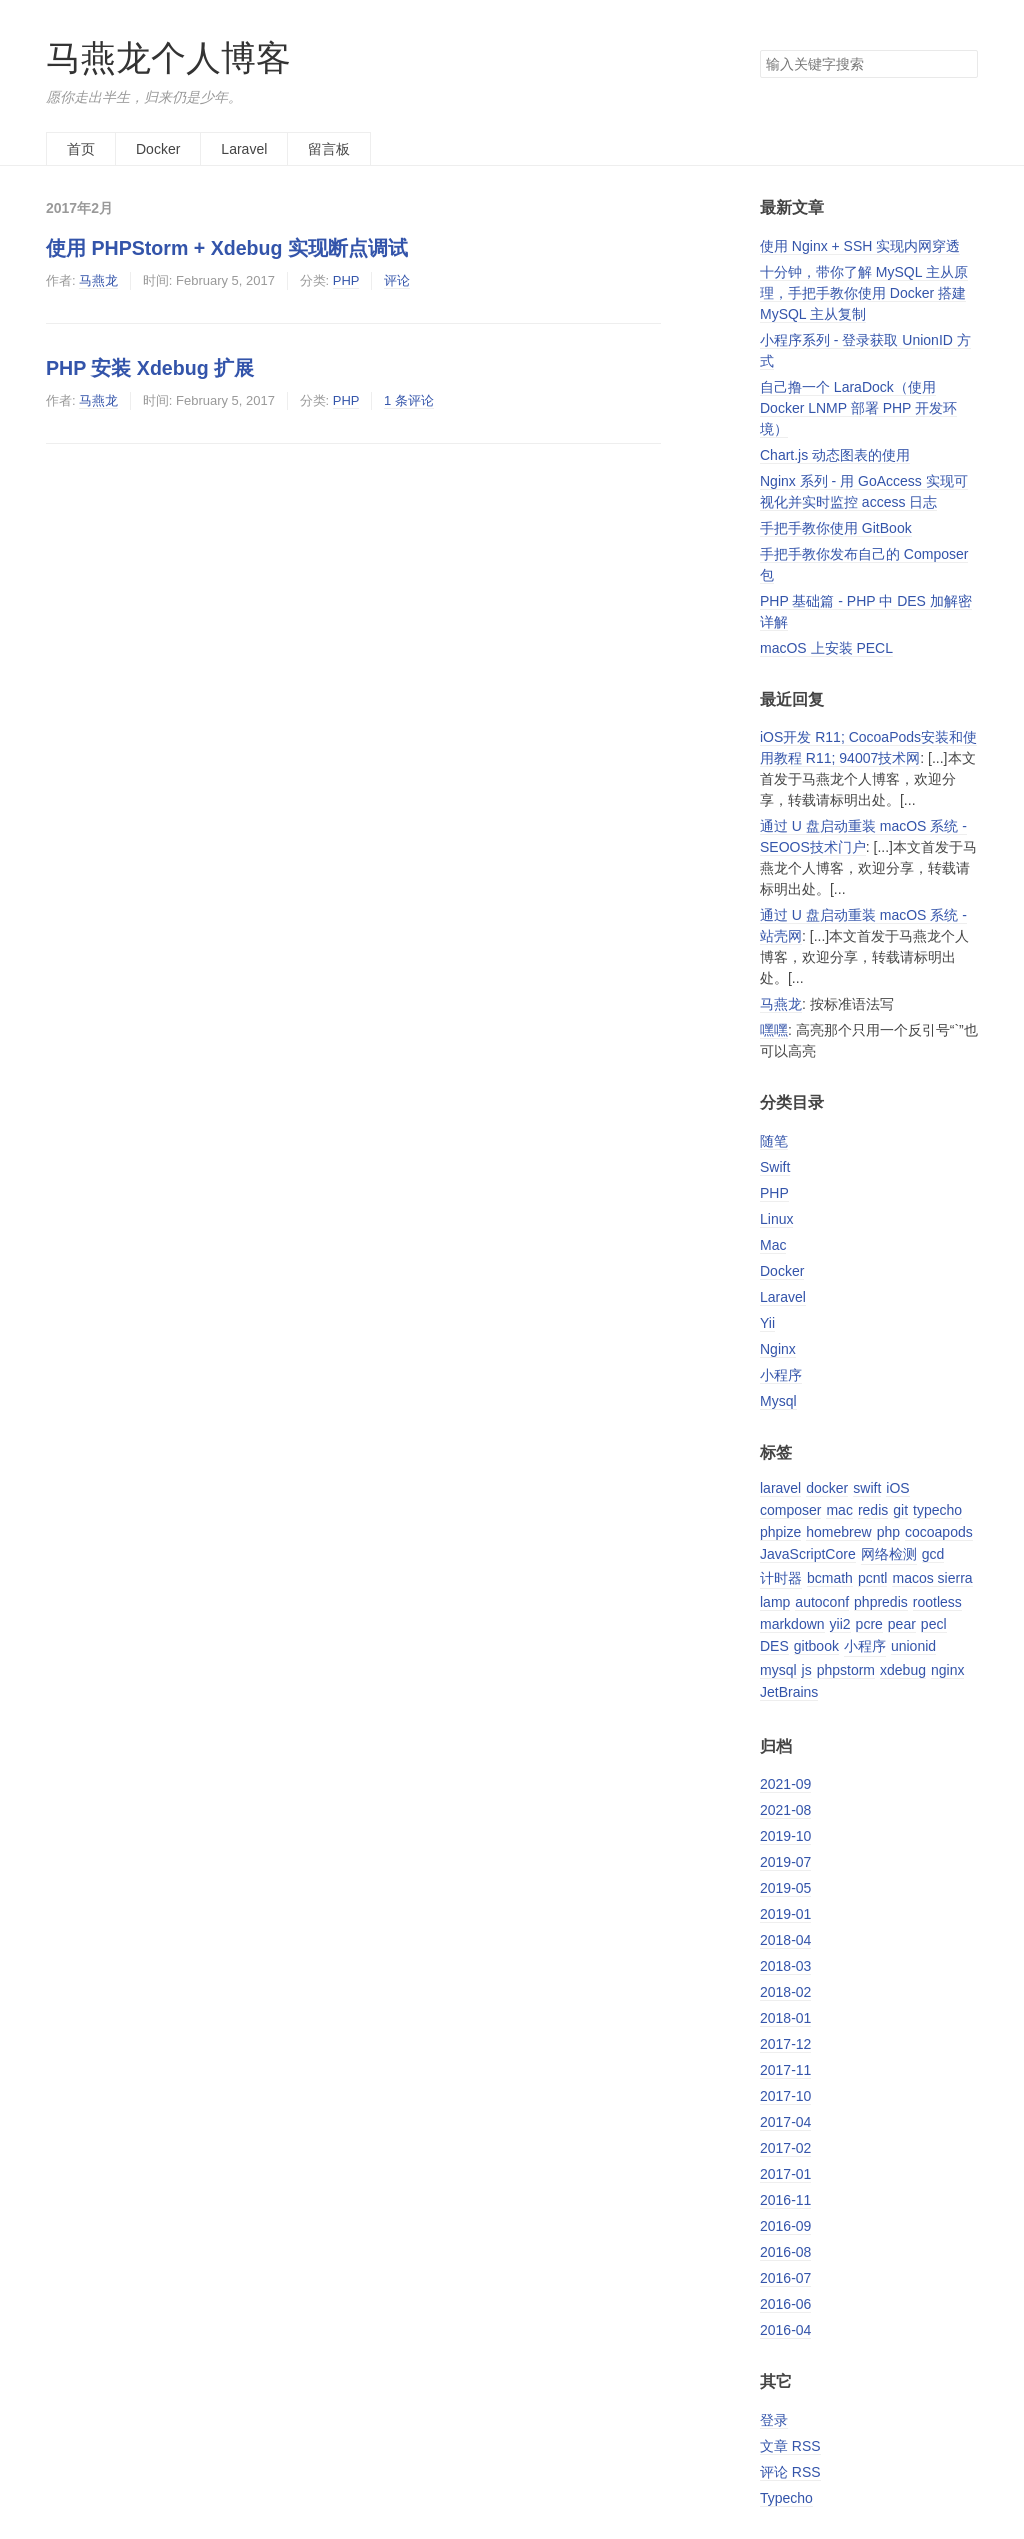  Describe the element at coordinates (838, 1532) in the screenshot. I see `homebrew` at that location.